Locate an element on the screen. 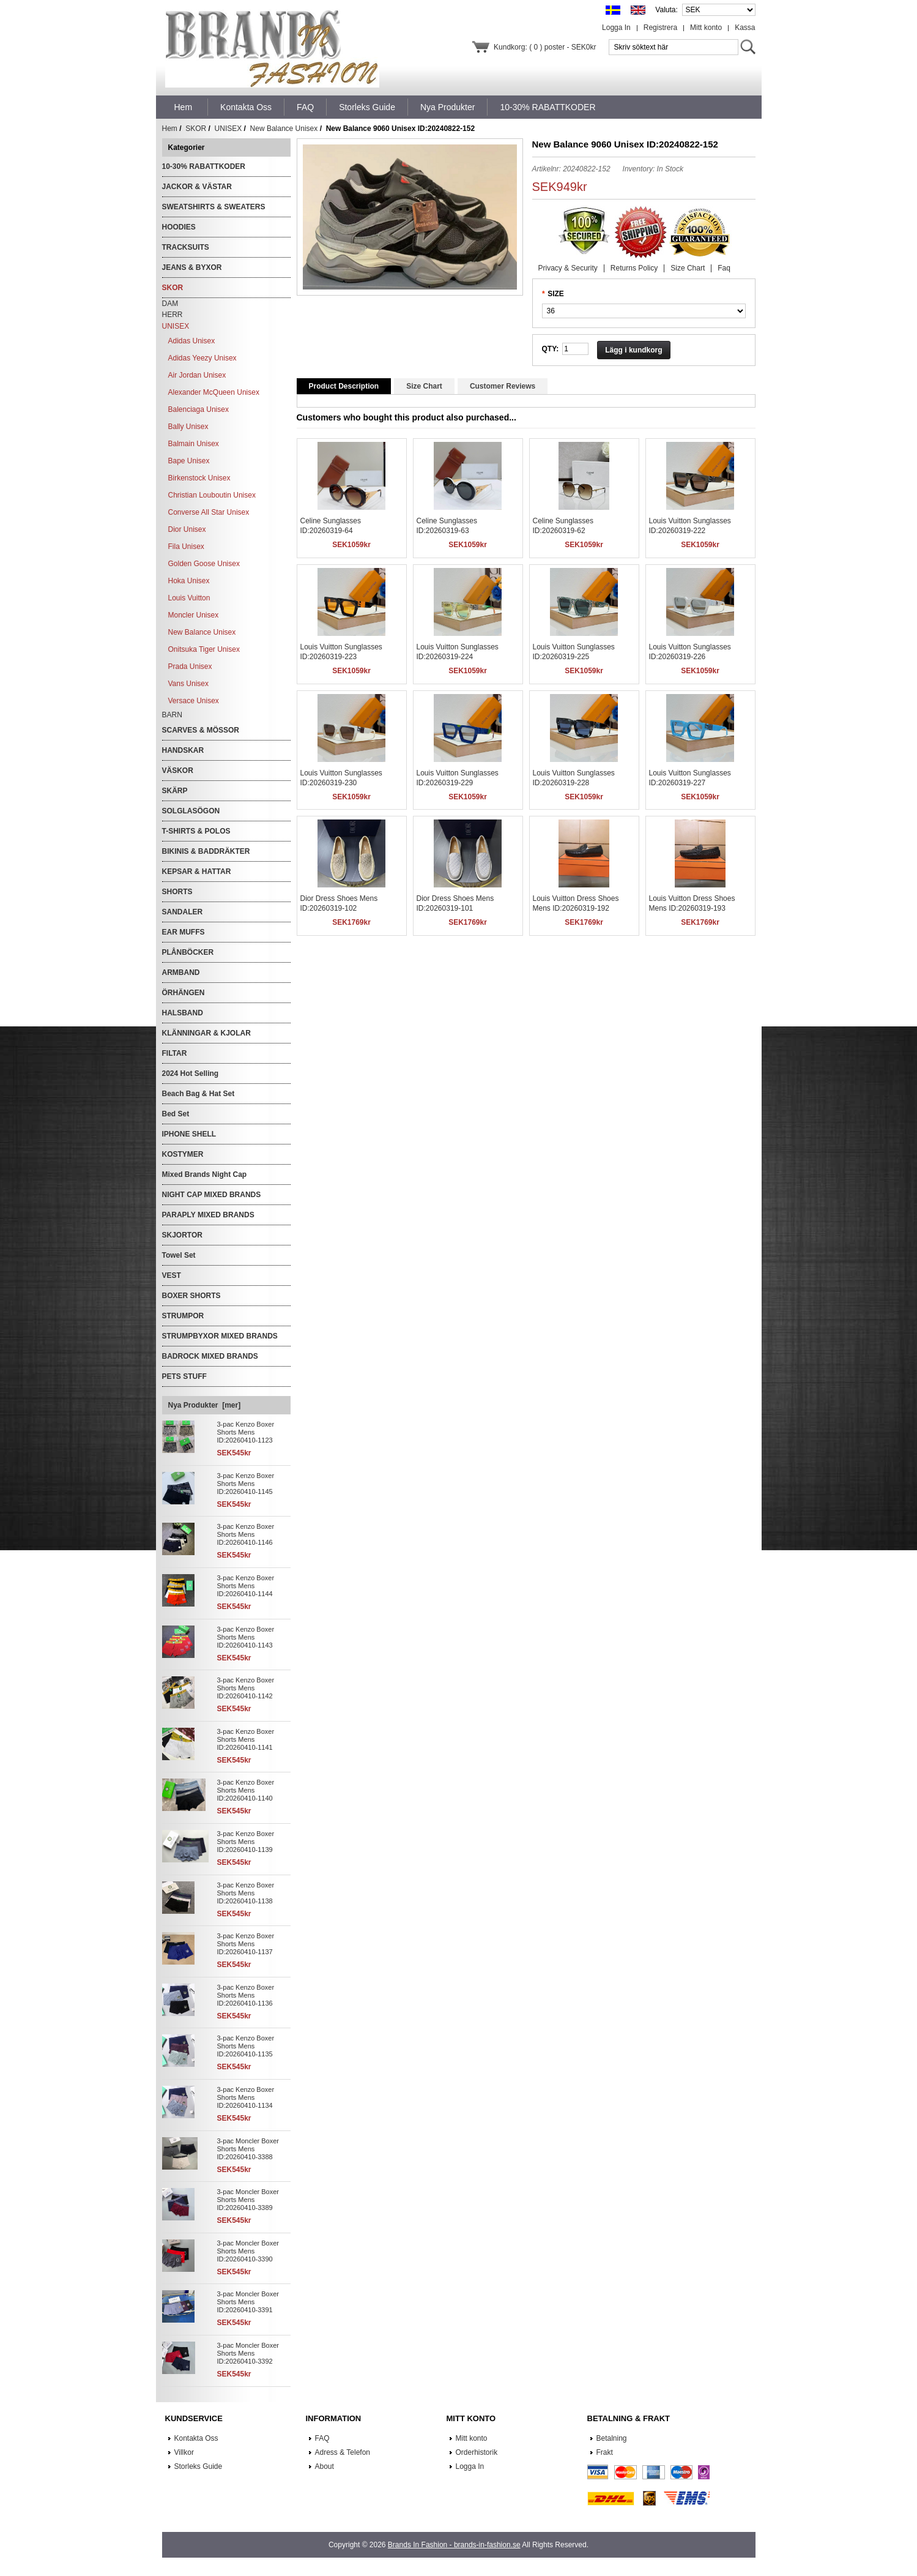 Image resolution: width=917 pixels, height=2576 pixels. HERR is located at coordinates (172, 314).